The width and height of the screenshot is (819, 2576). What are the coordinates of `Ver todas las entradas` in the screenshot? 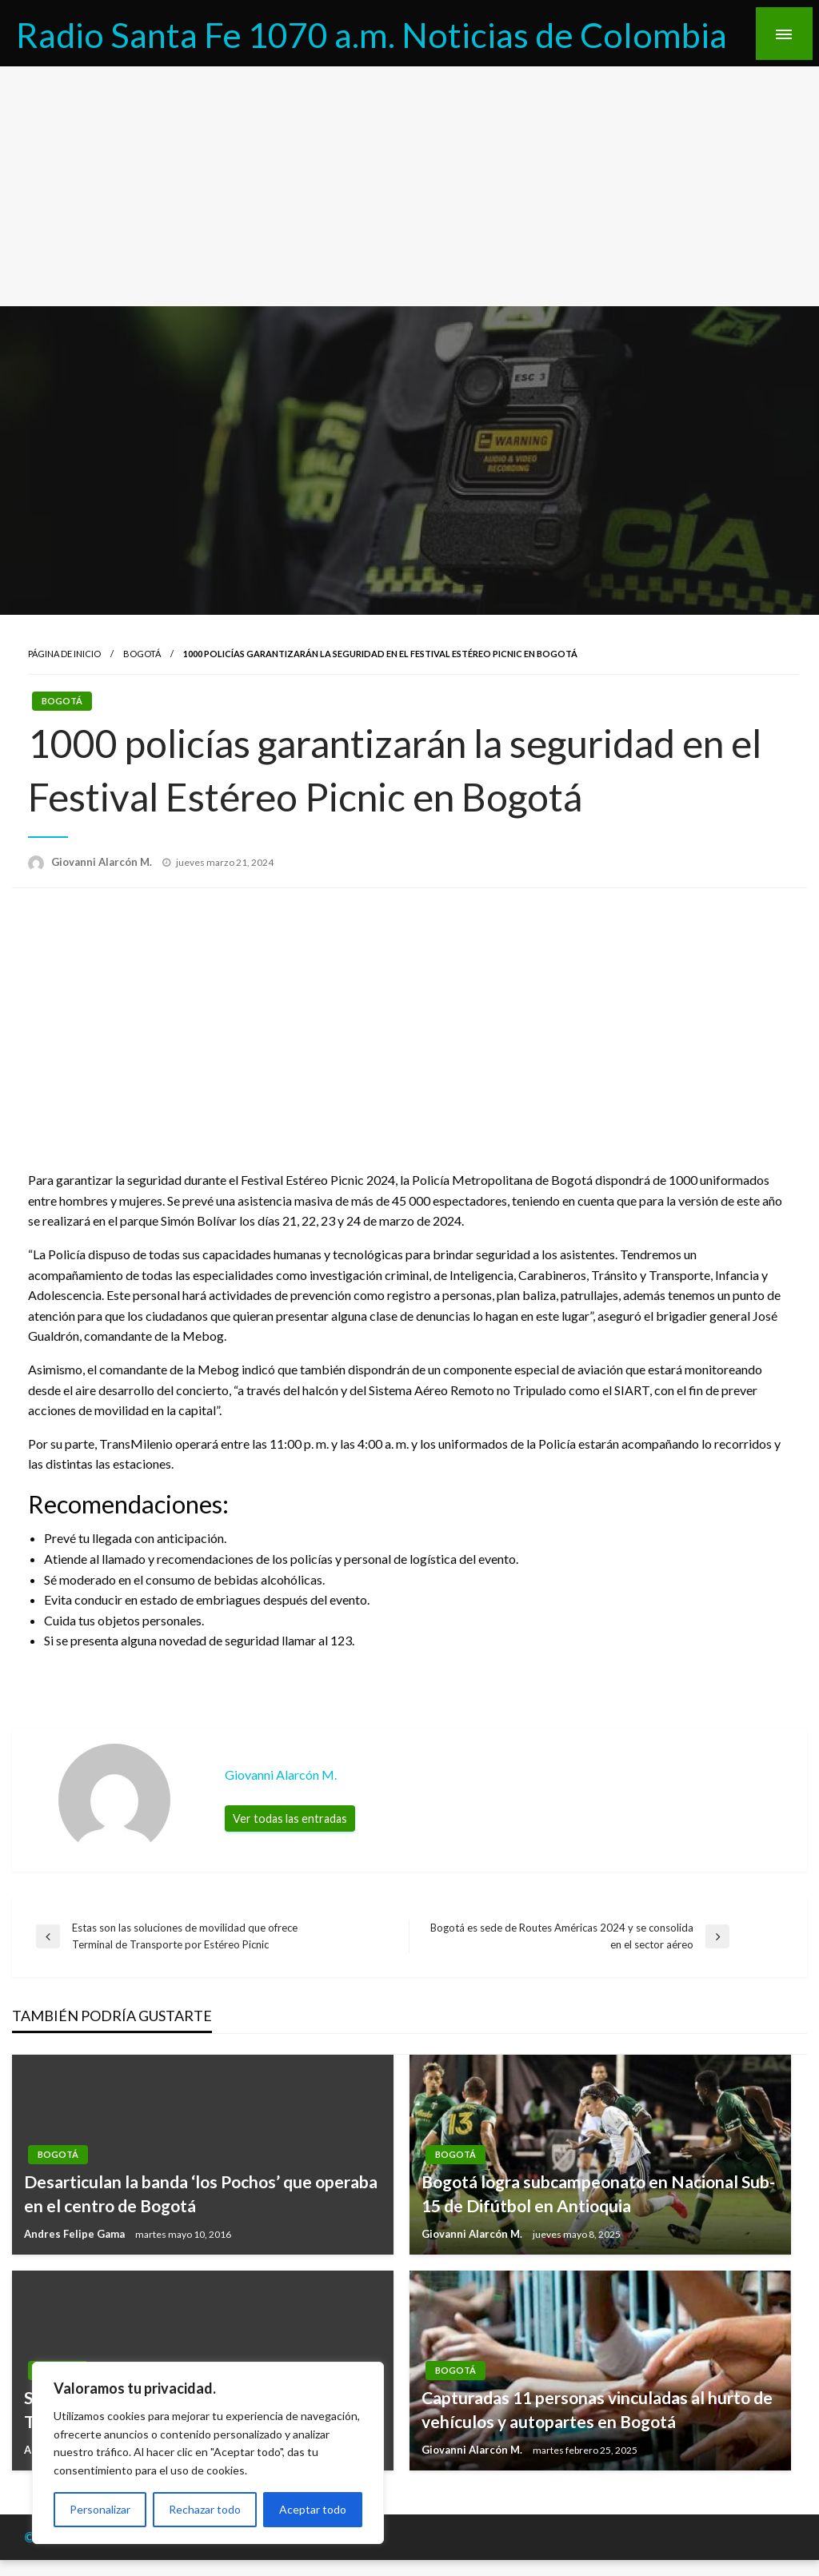 It's located at (290, 1818).